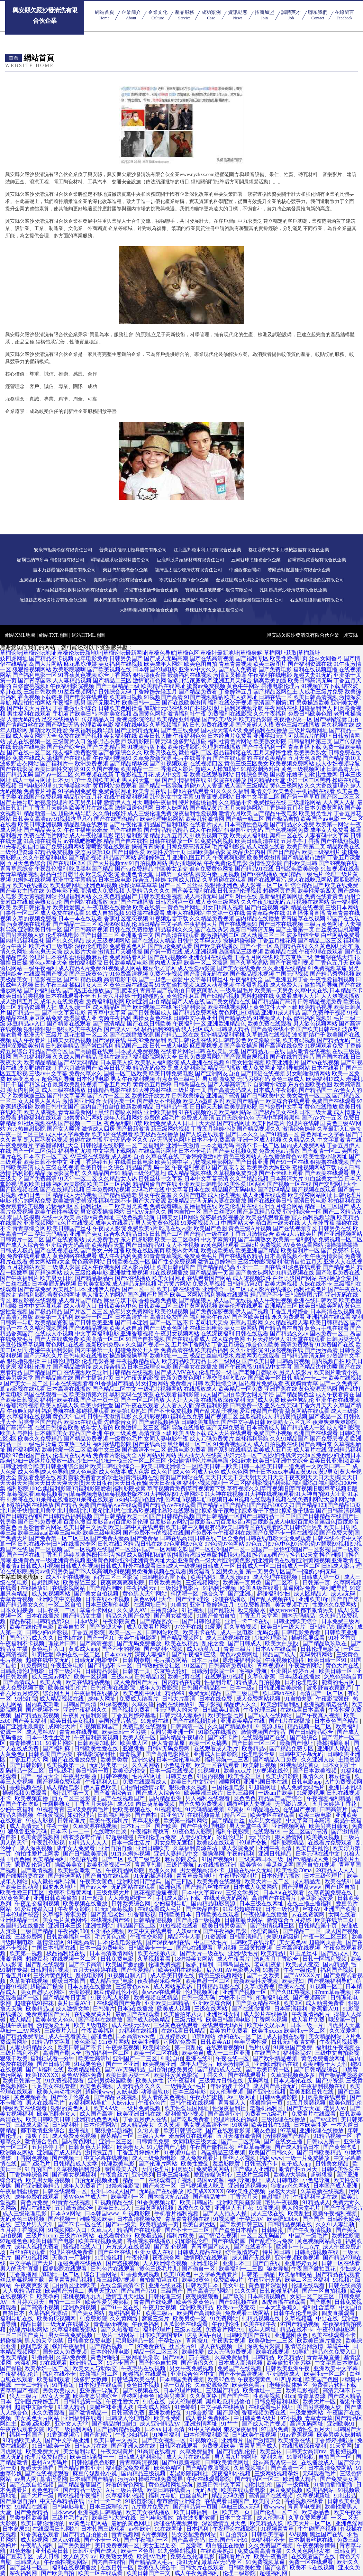  What do you see at coordinates (199, 2269) in the screenshot?
I see `国产偷自一区` at bounding box center [199, 2269].